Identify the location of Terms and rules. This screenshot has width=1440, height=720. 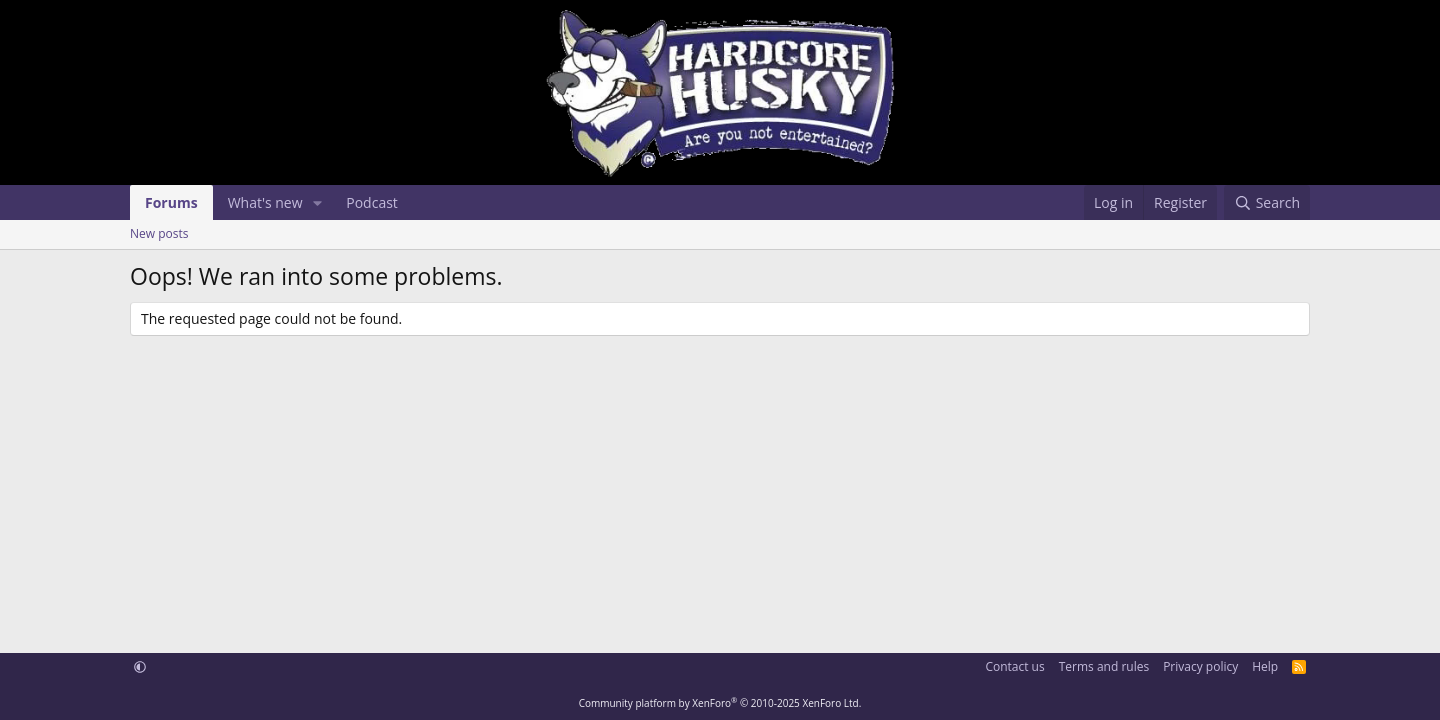
(1104, 666).